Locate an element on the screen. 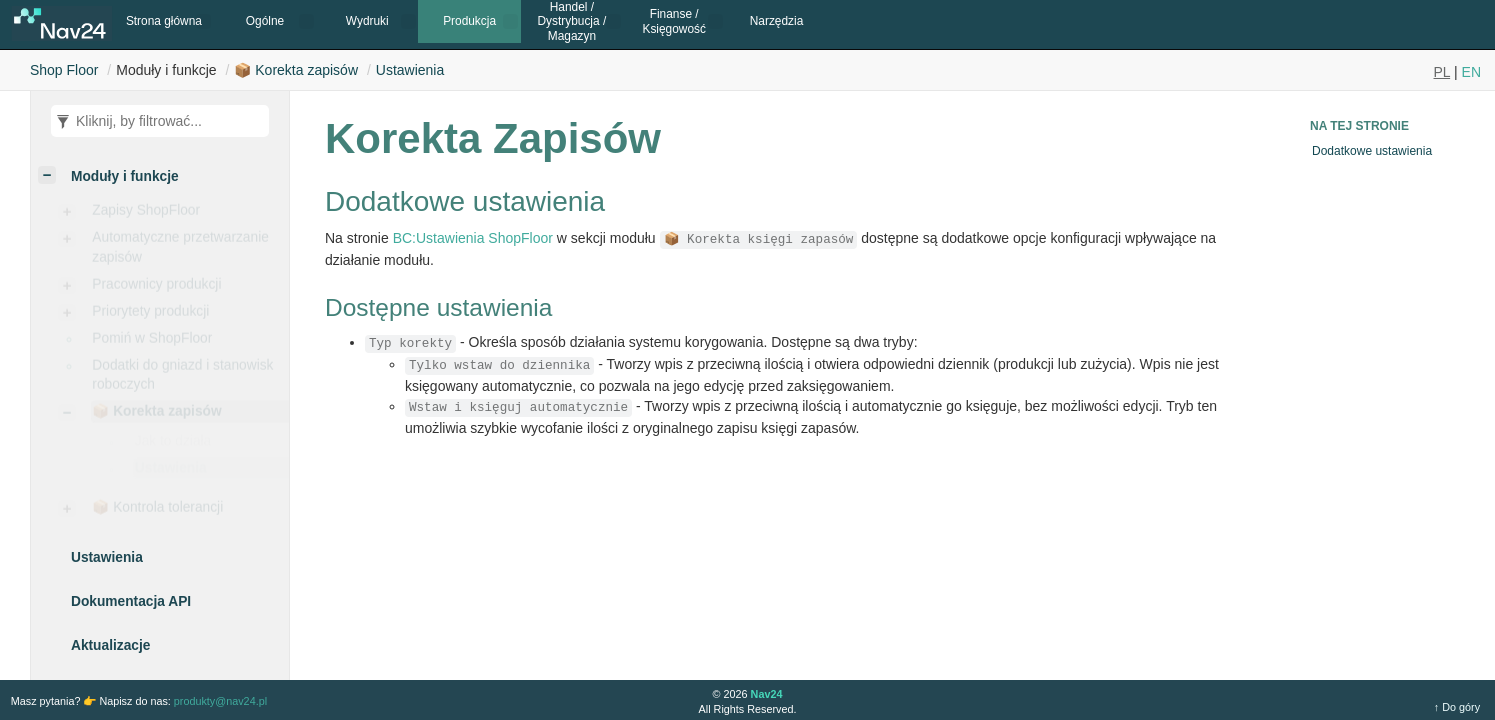 This screenshot has width=1495, height=720. Zapisy ShopFloor is located at coordinates (146, 214).